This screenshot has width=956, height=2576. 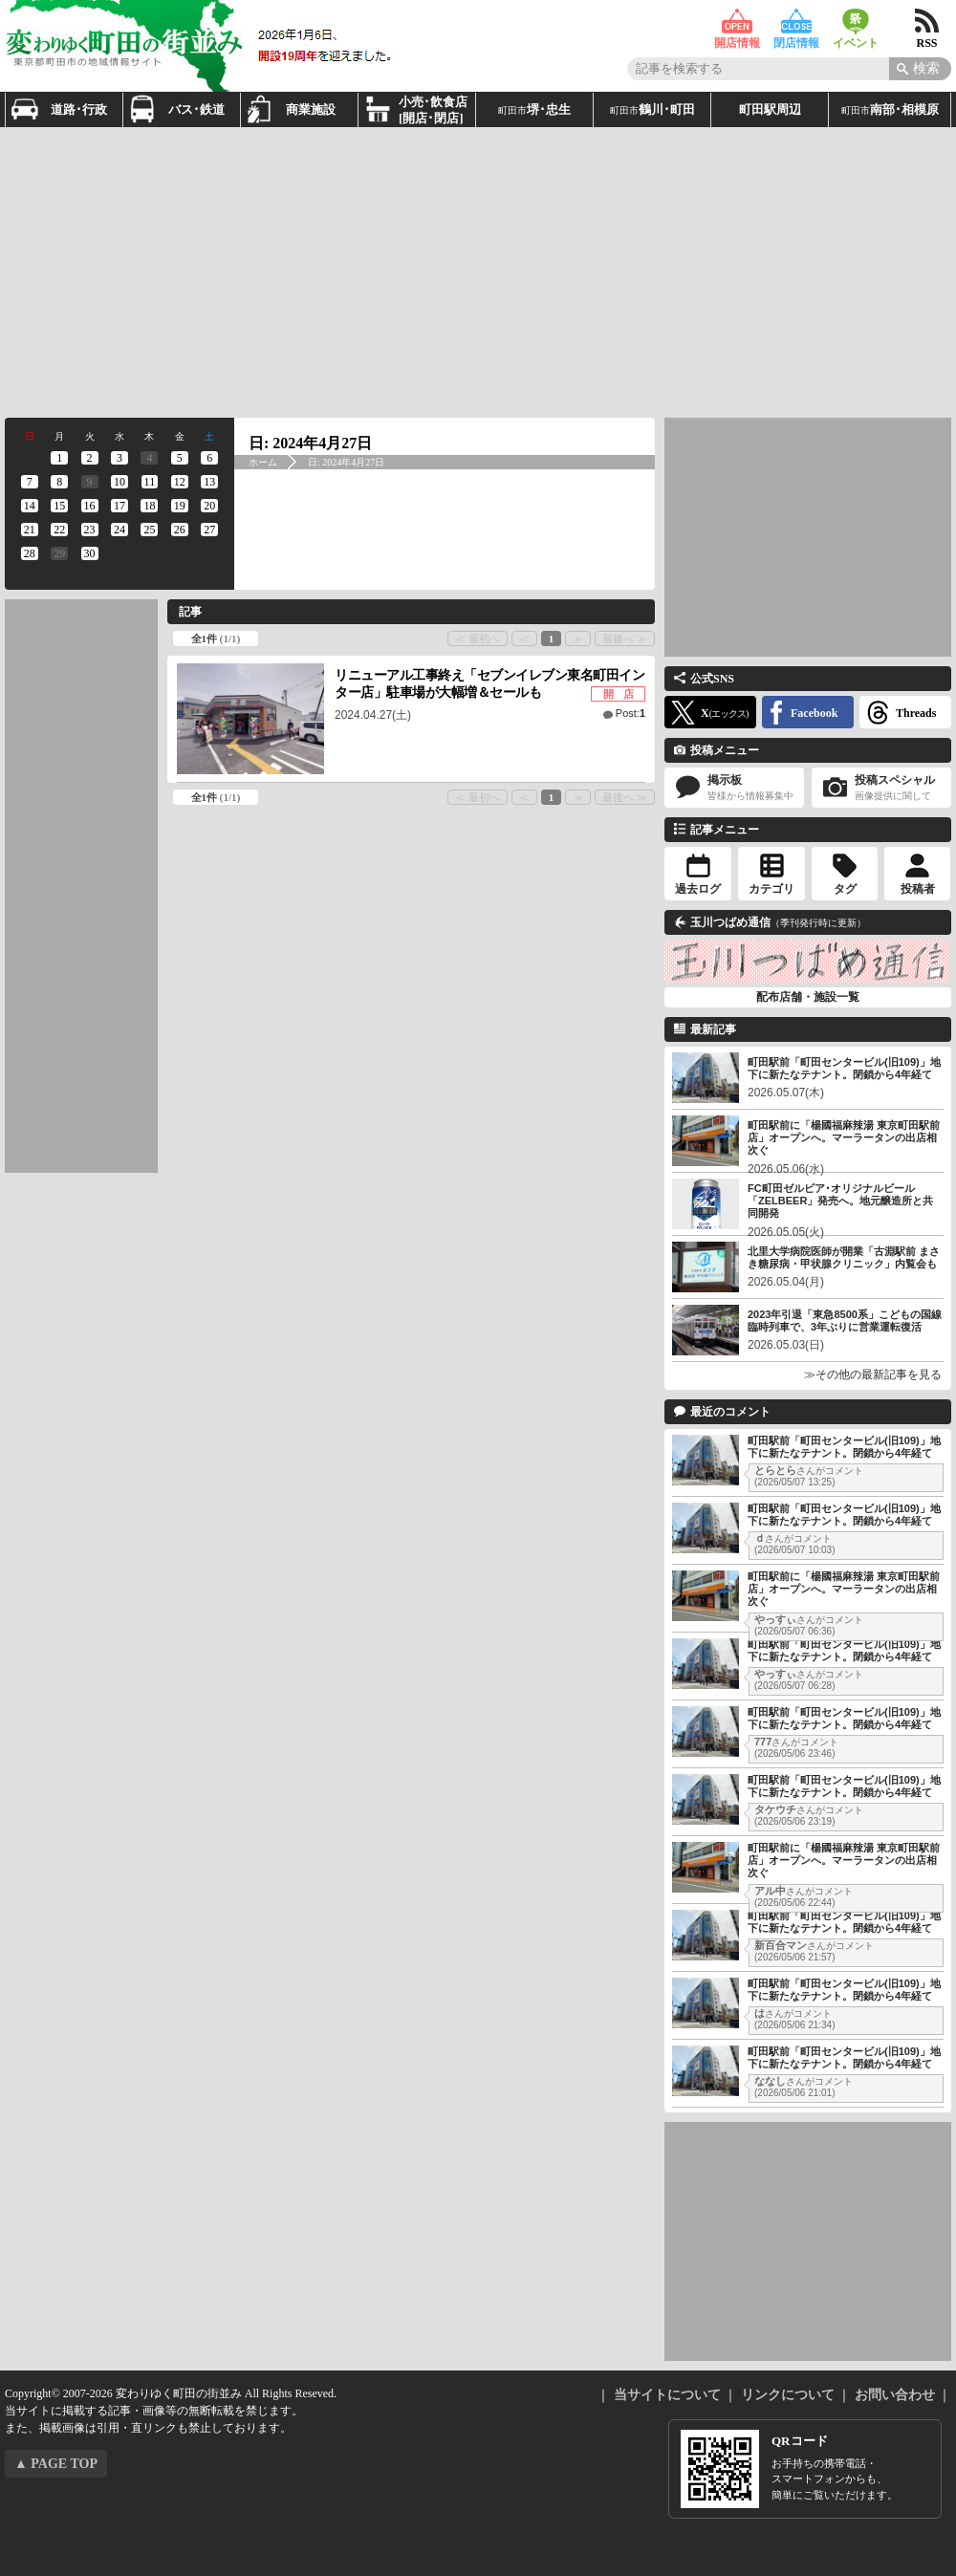 I want to click on Post:, so click(x=630, y=713).